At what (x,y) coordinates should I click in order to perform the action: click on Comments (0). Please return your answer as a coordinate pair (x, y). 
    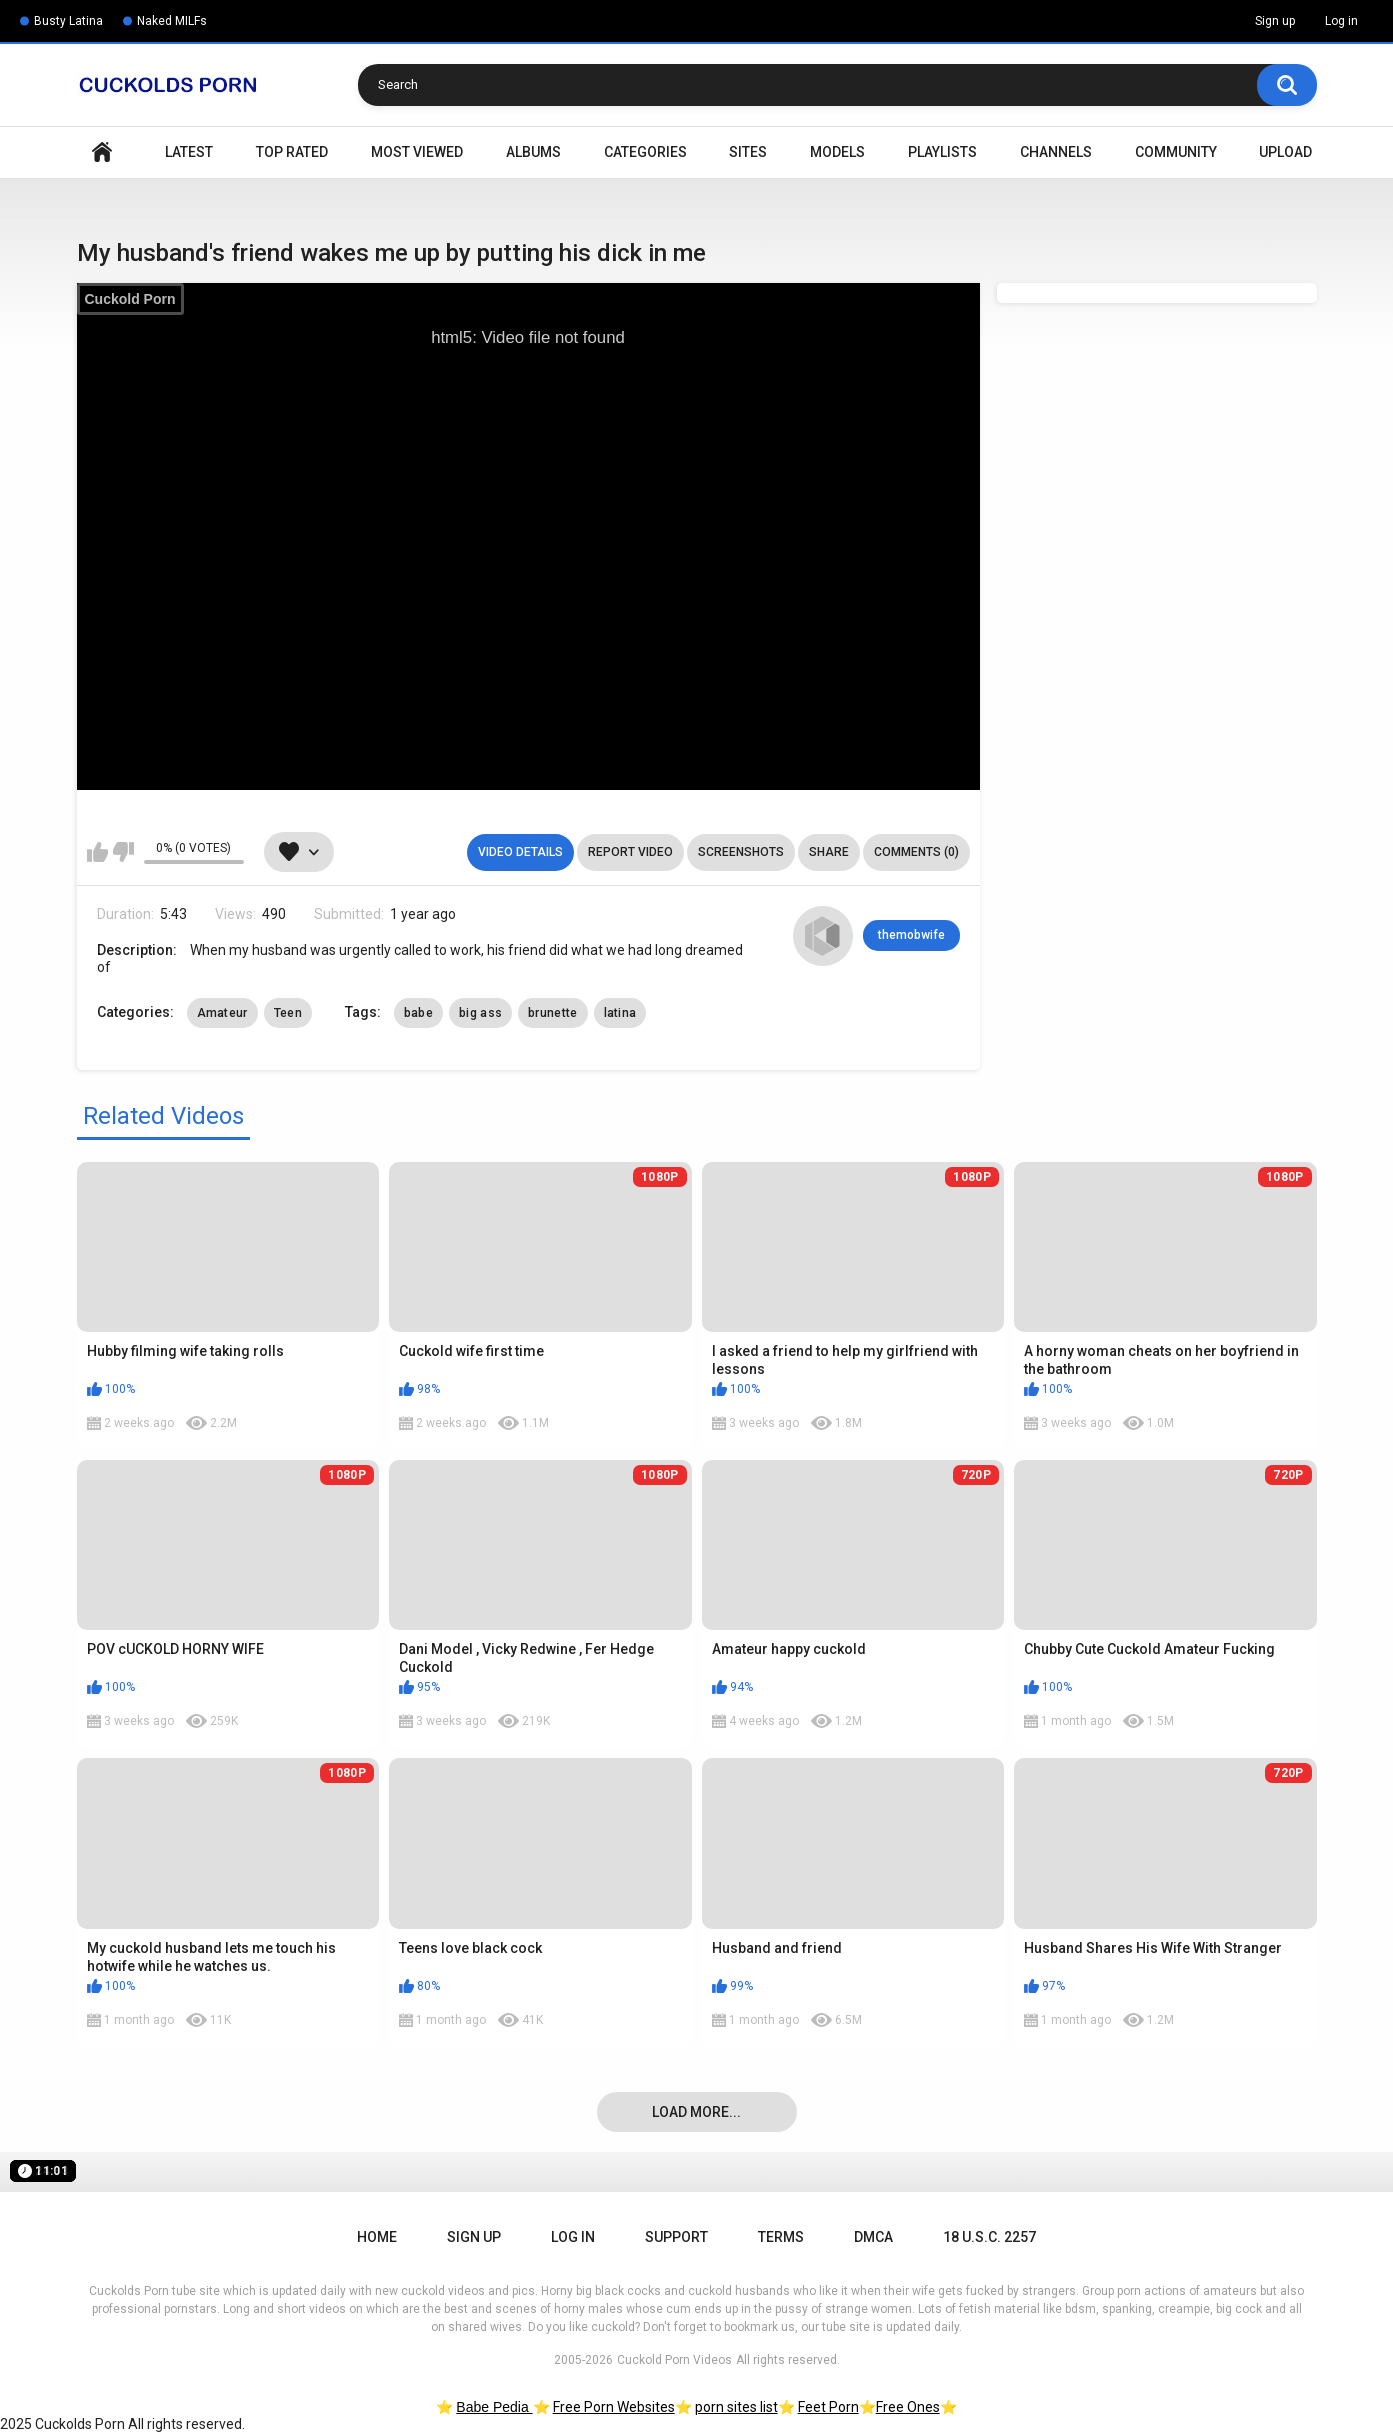
    Looking at the image, I should click on (916, 852).